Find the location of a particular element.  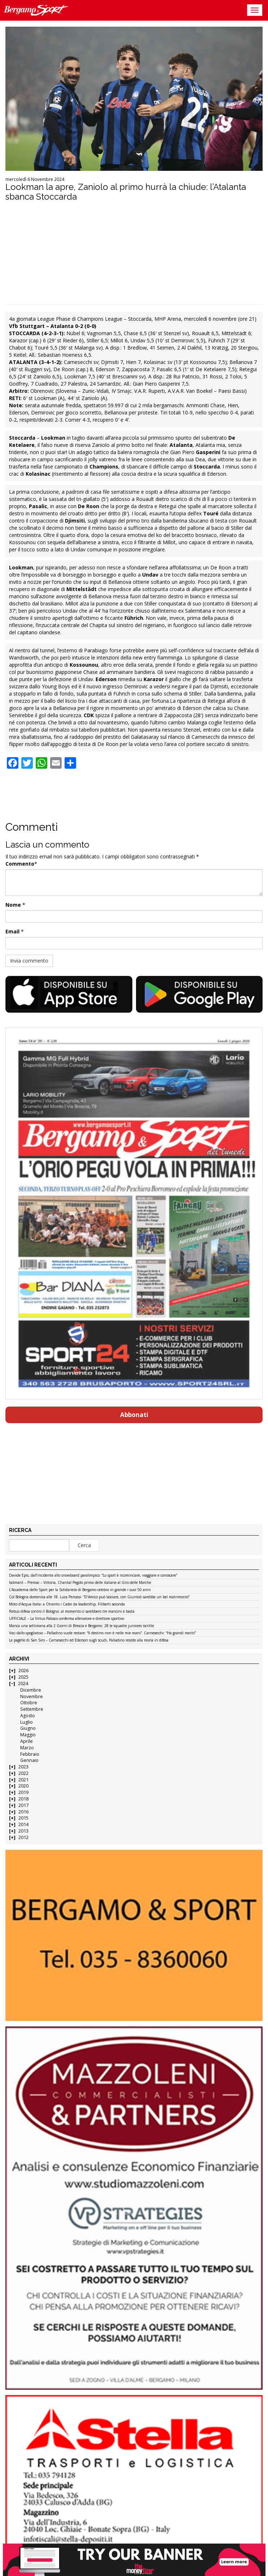

Email is located at coordinates (12, 931).